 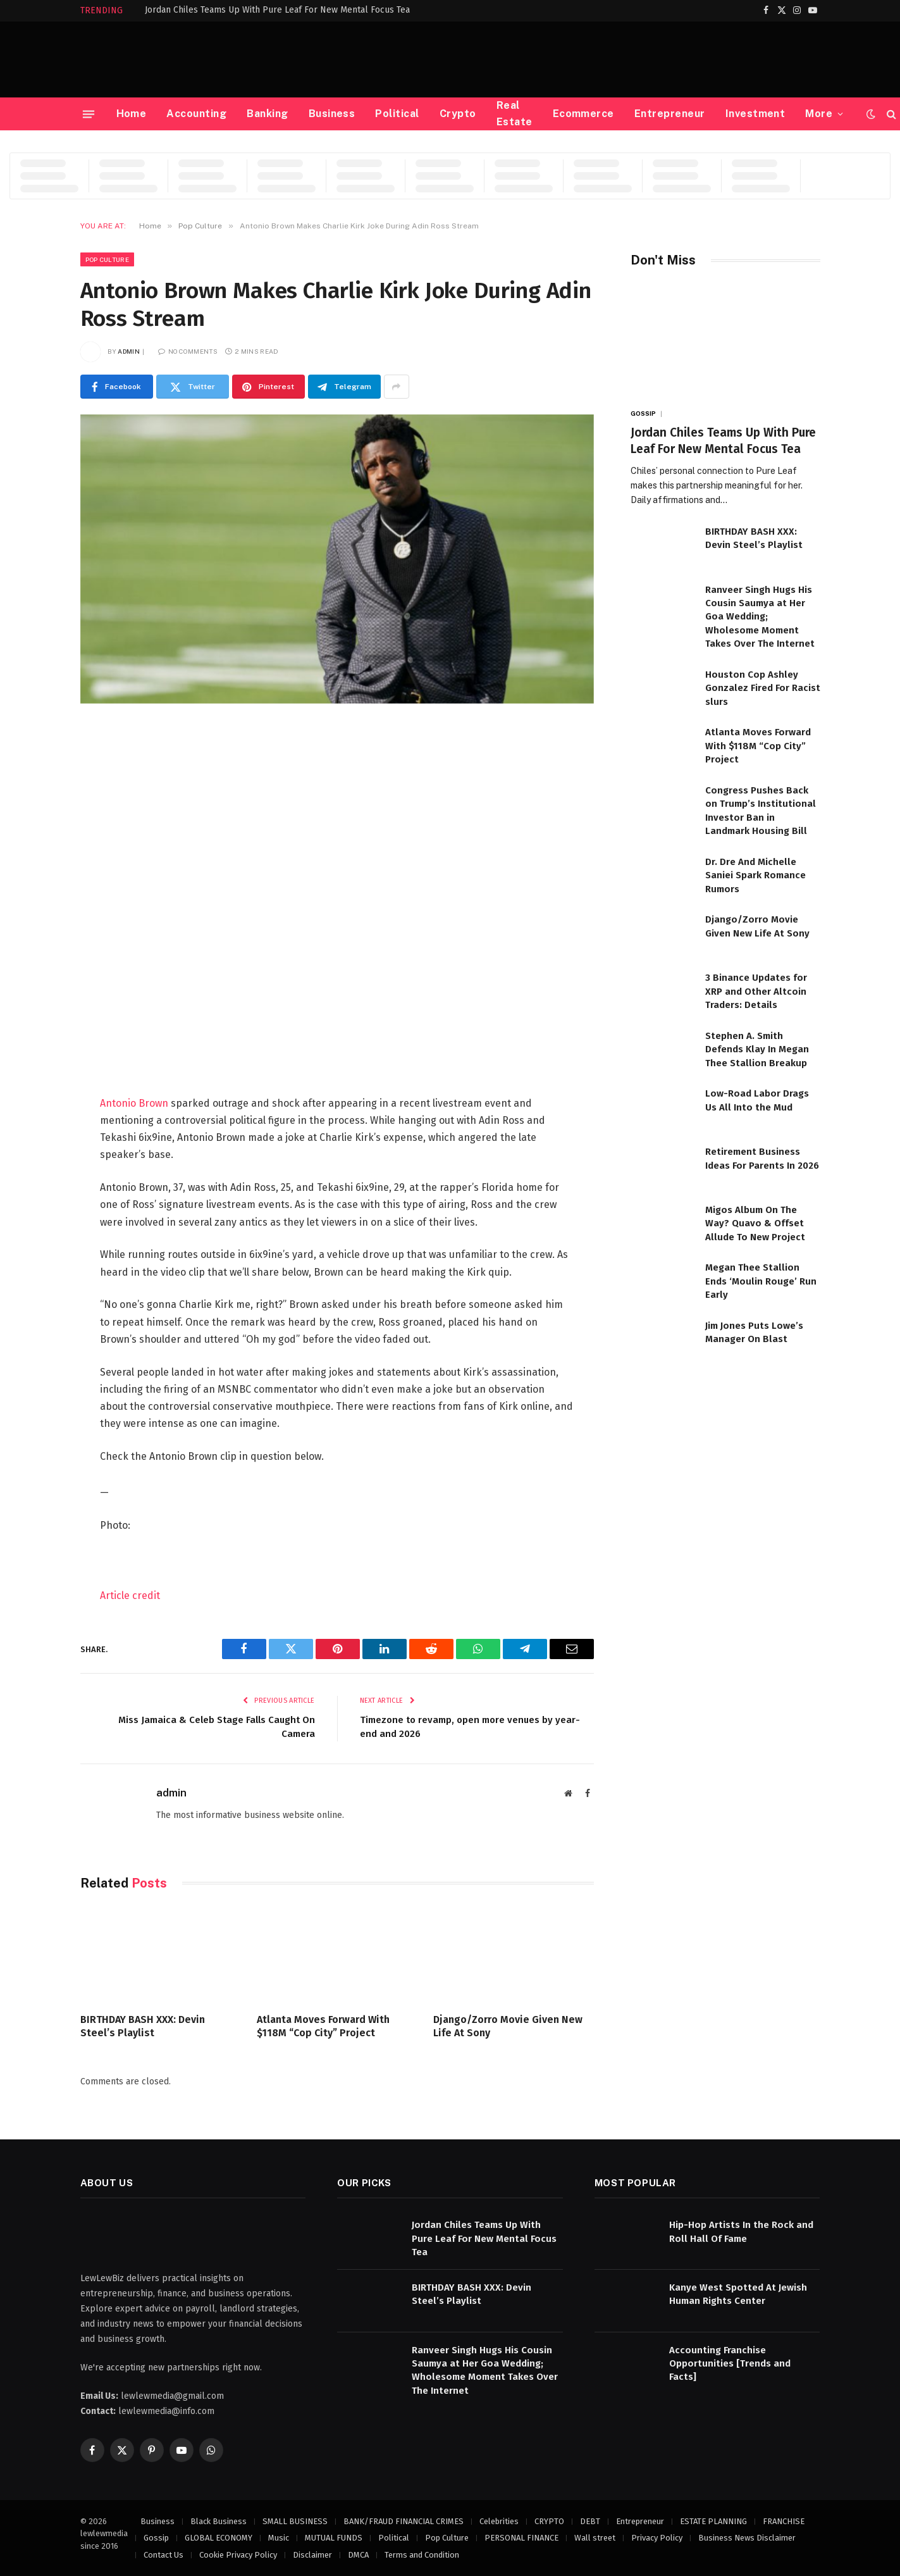 What do you see at coordinates (130, 1596) in the screenshot?
I see `Article credit` at bounding box center [130, 1596].